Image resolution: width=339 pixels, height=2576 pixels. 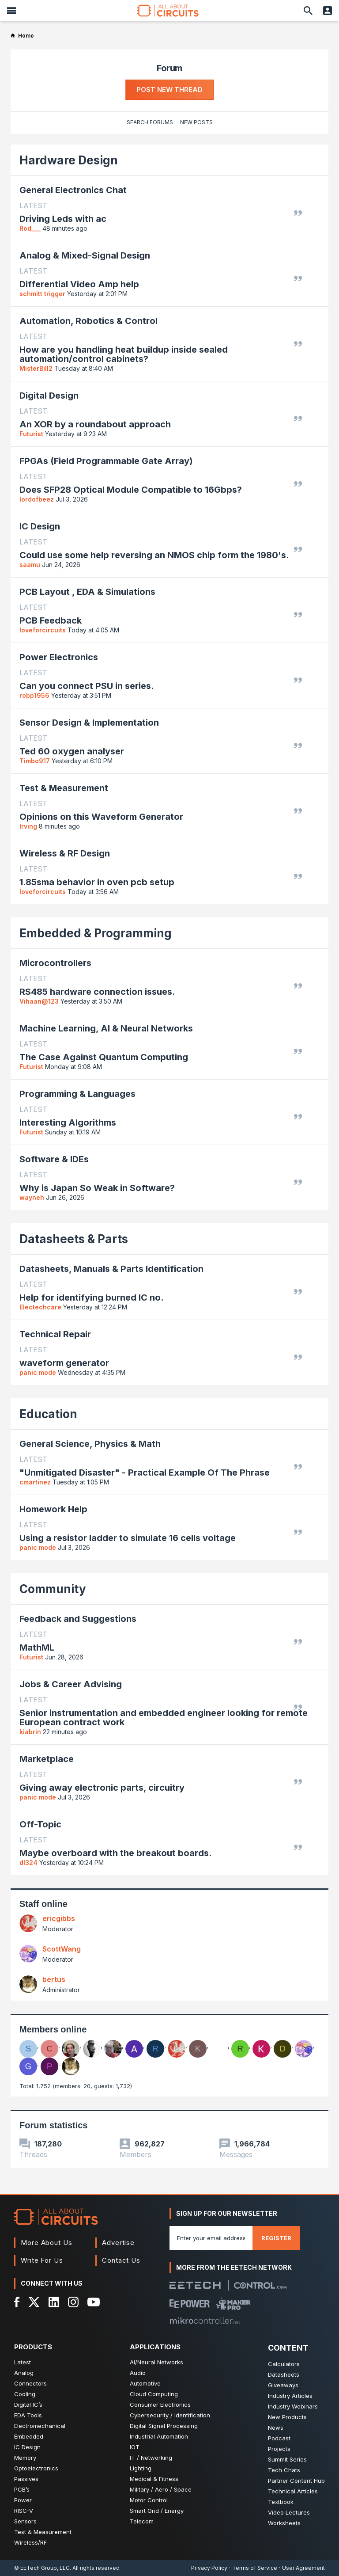 What do you see at coordinates (159, 2436) in the screenshot?
I see `Industrial Automation` at bounding box center [159, 2436].